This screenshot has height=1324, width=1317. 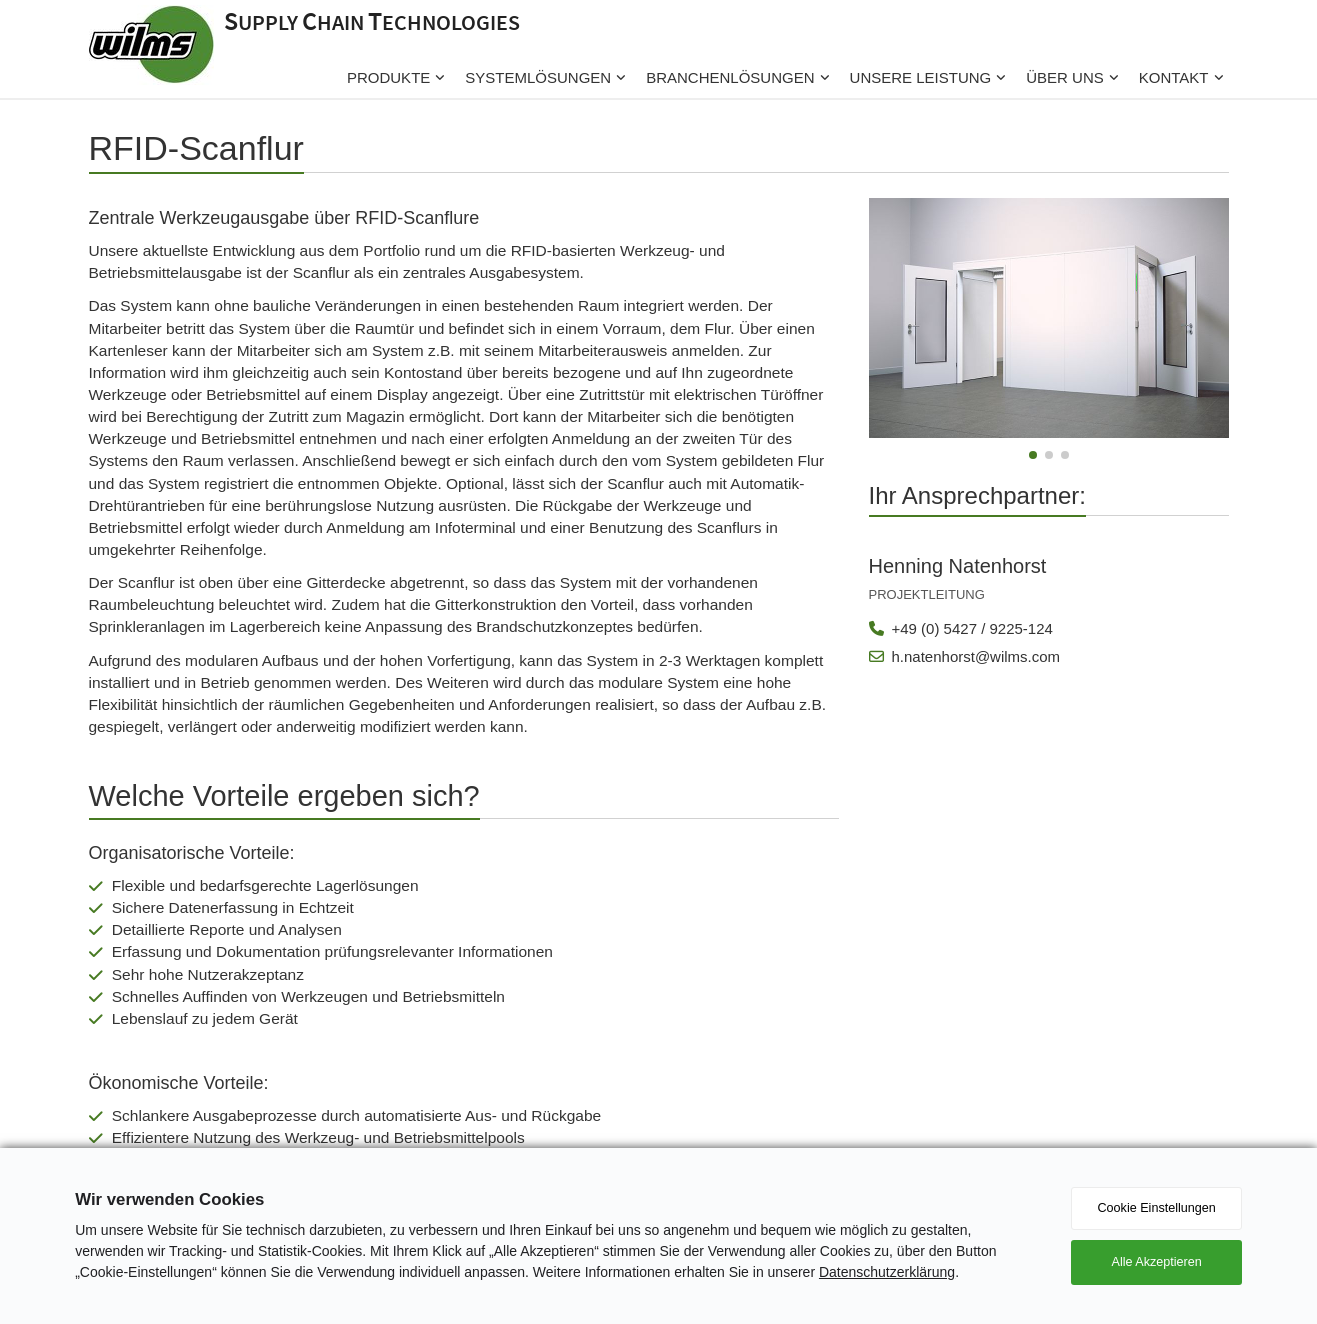 I want to click on Kontakt, so click(x=1174, y=77).